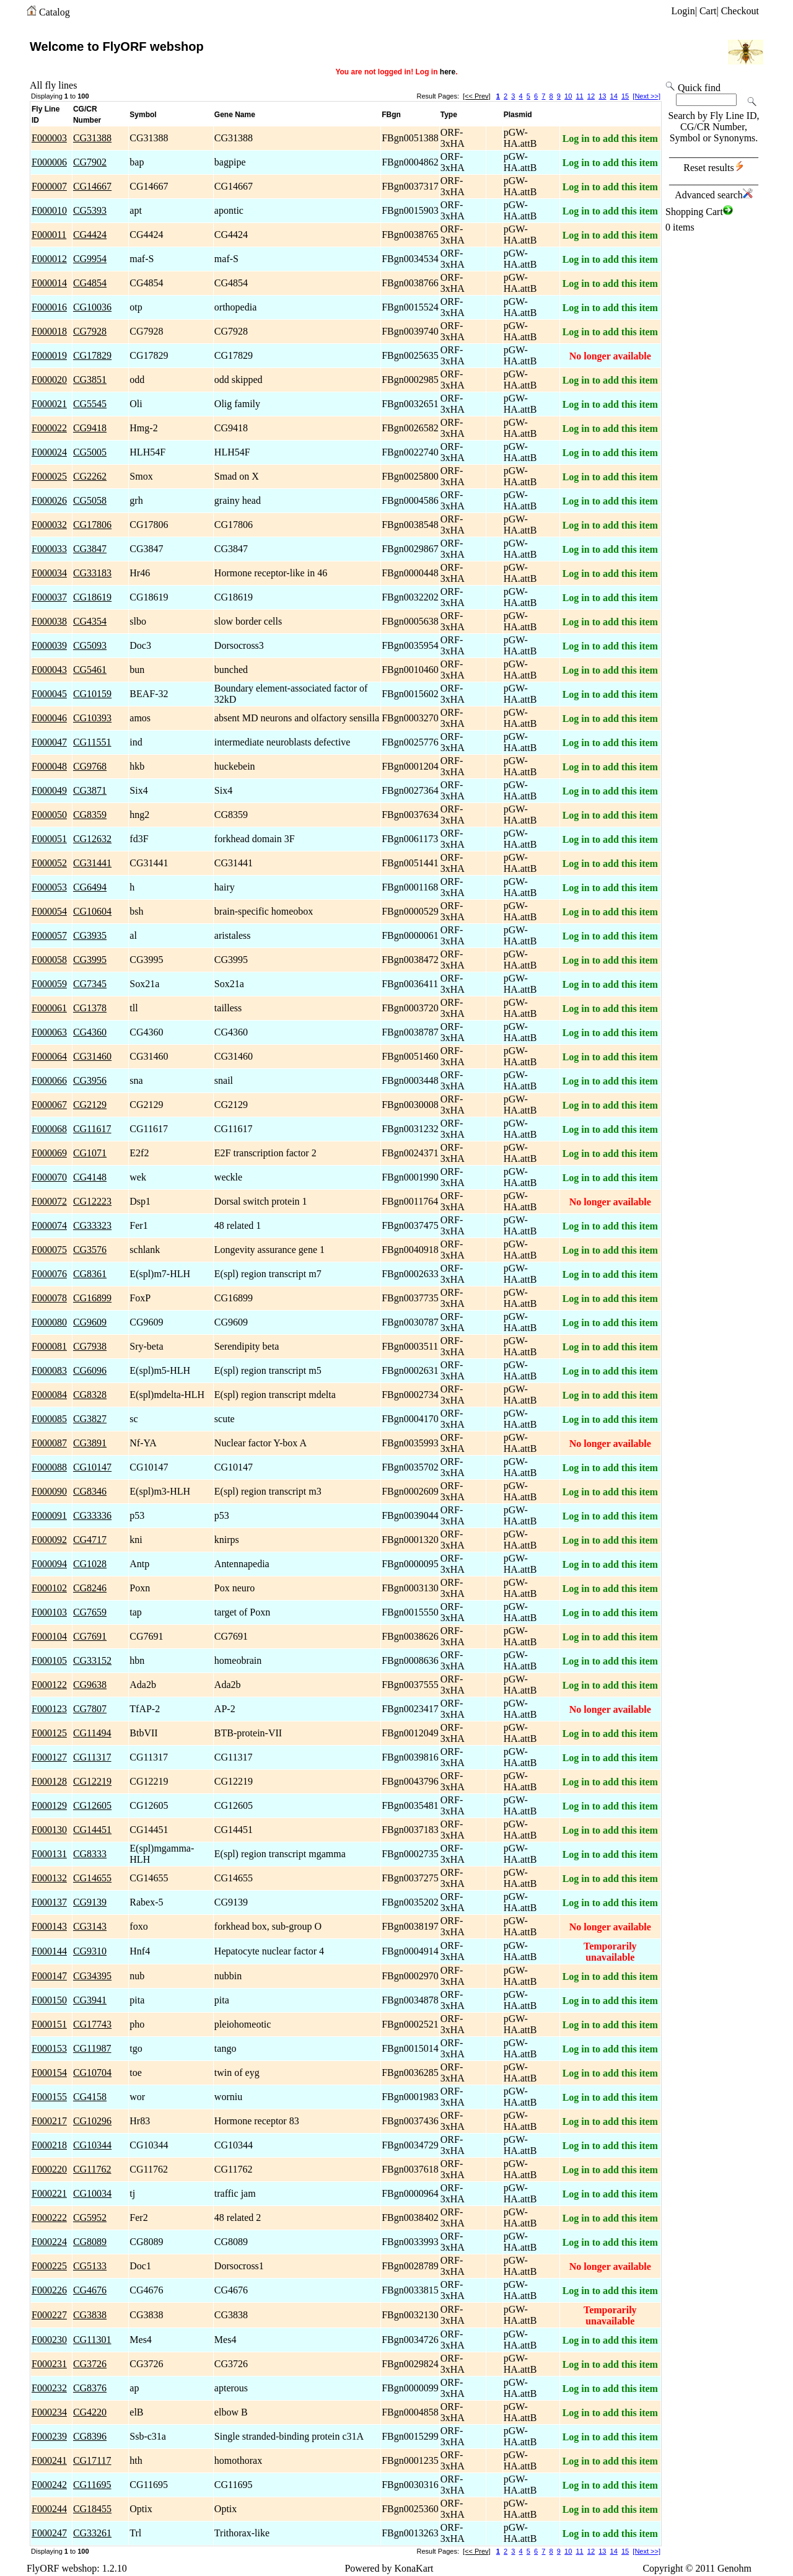 This screenshot has height=2576, width=793. I want to click on CG5005, so click(90, 452).